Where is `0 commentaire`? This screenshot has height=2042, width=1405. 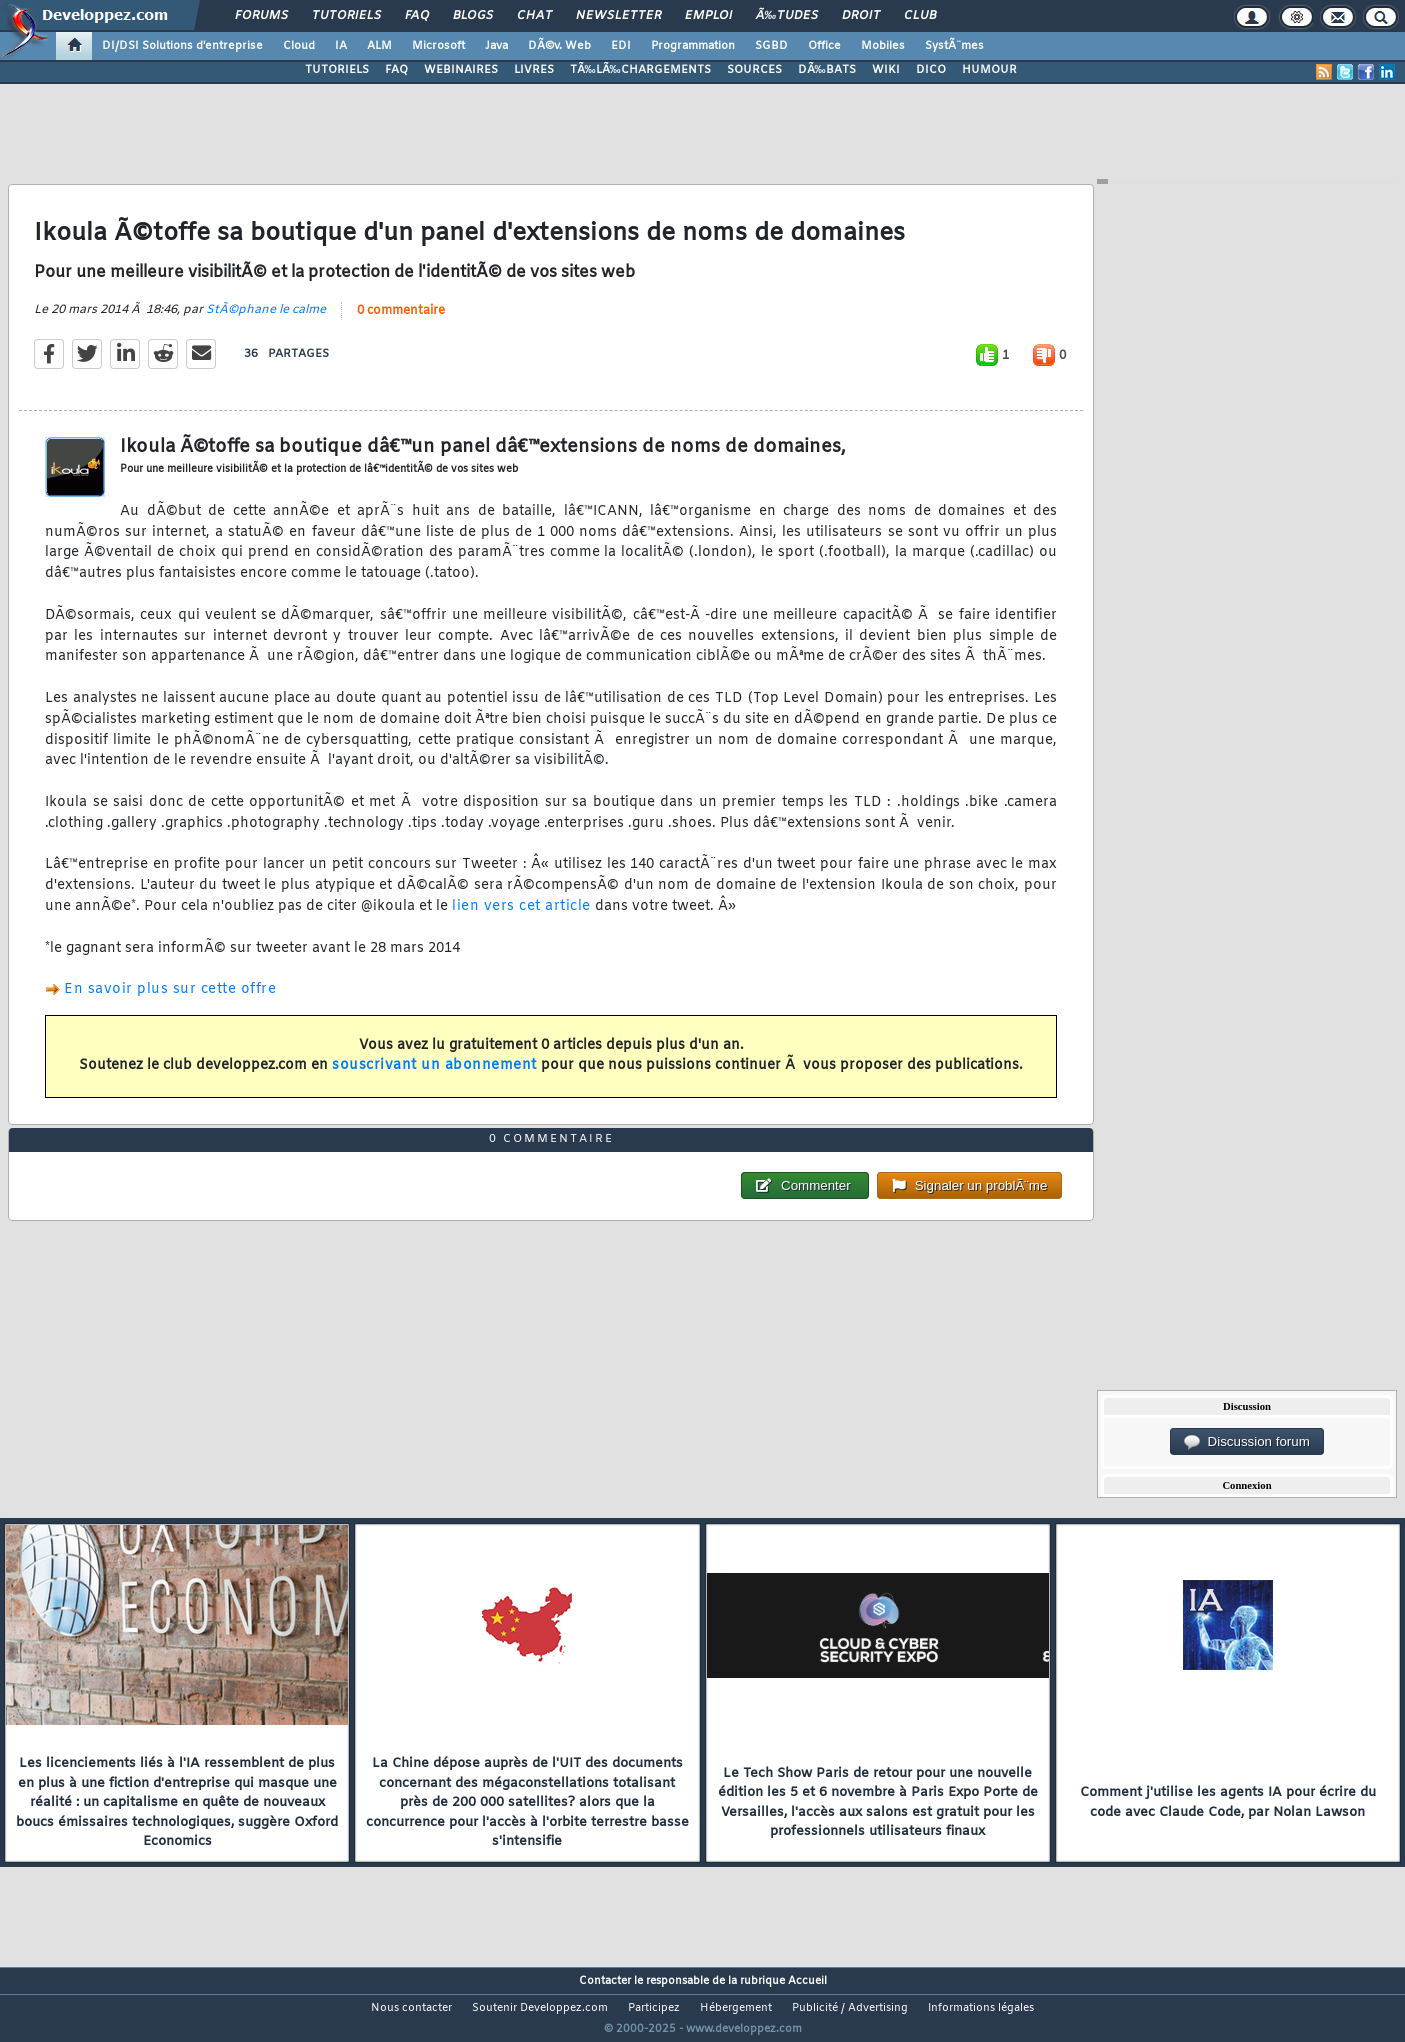
0 commentaire is located at coordinates (401, 323).